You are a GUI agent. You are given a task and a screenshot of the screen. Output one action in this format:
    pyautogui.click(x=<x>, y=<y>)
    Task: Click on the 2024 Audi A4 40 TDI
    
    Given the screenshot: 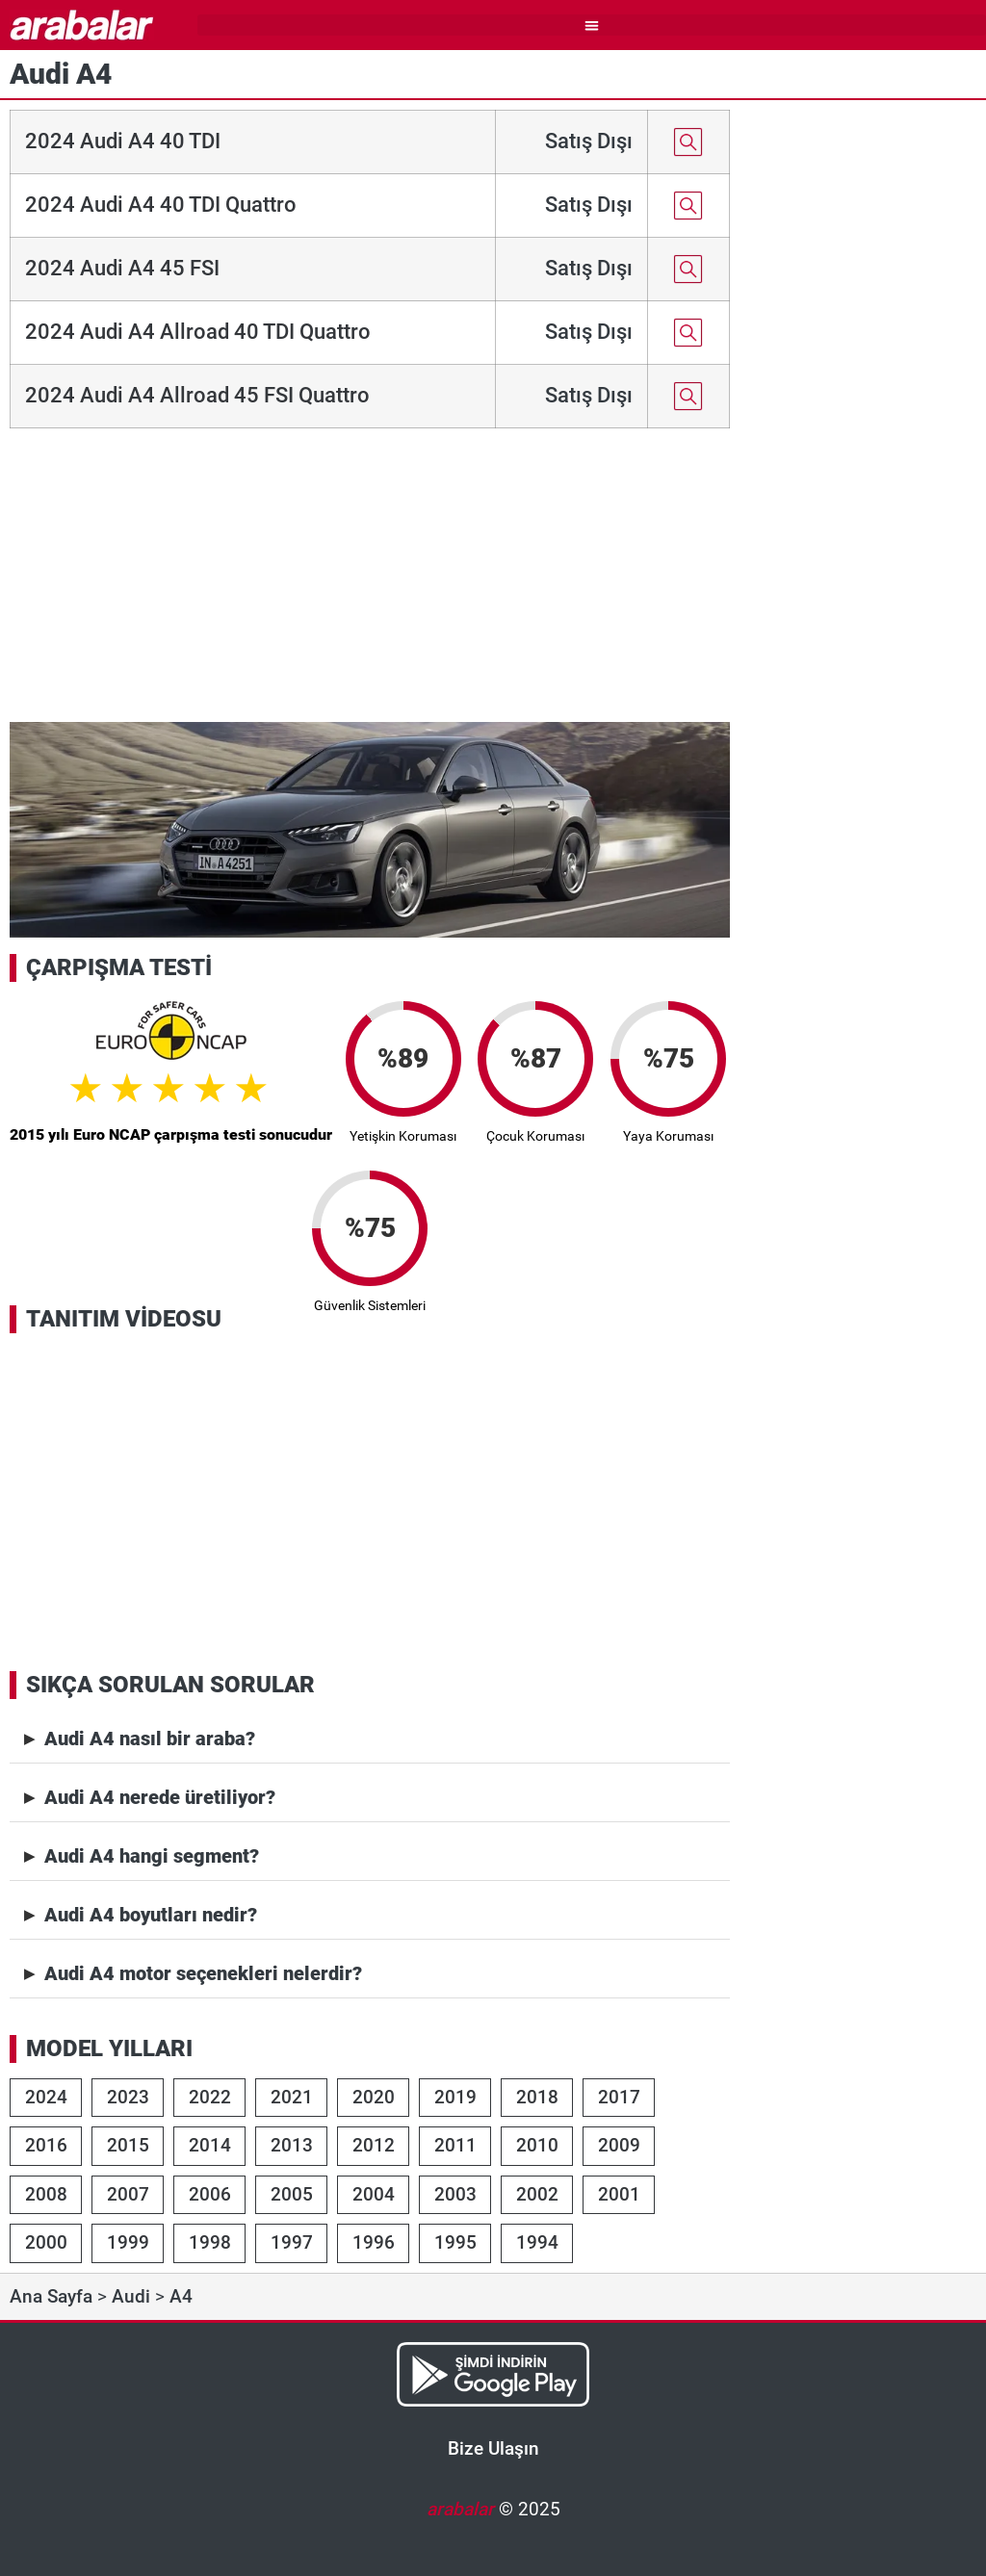 What is the action you would take?
    pyautogui.click(x=123, y=141)
    